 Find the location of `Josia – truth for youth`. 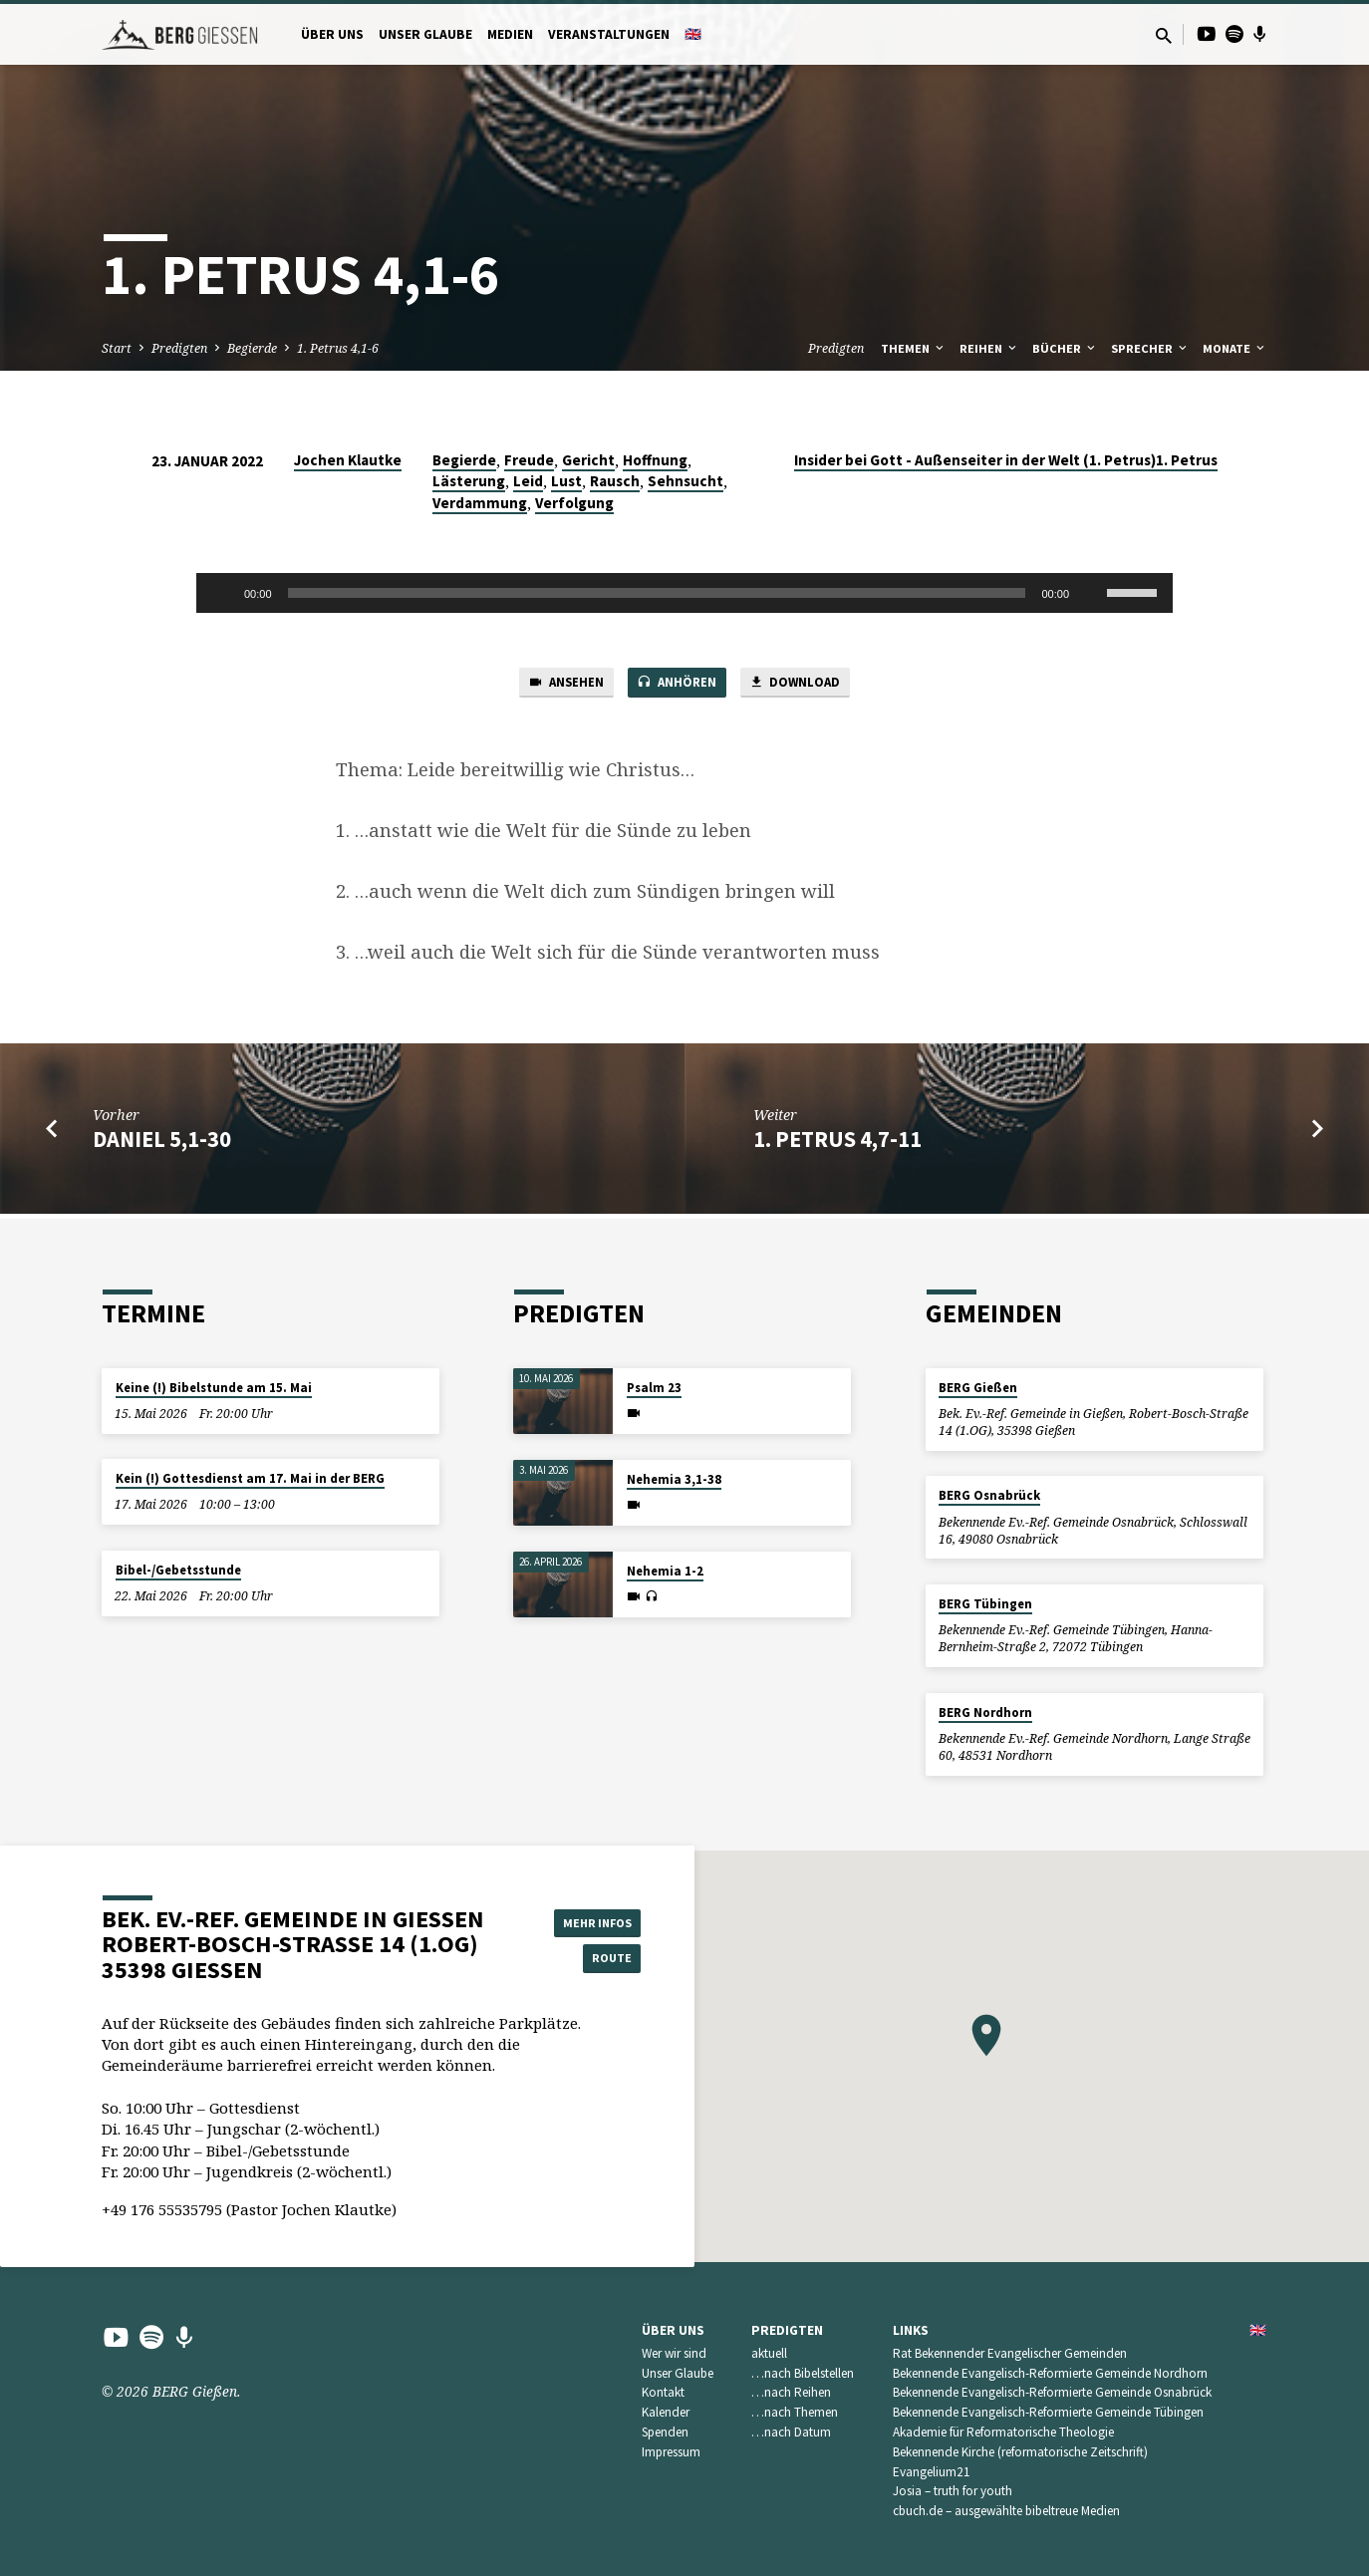

Josia – truth for youth is located at coordinates (952, 2490).